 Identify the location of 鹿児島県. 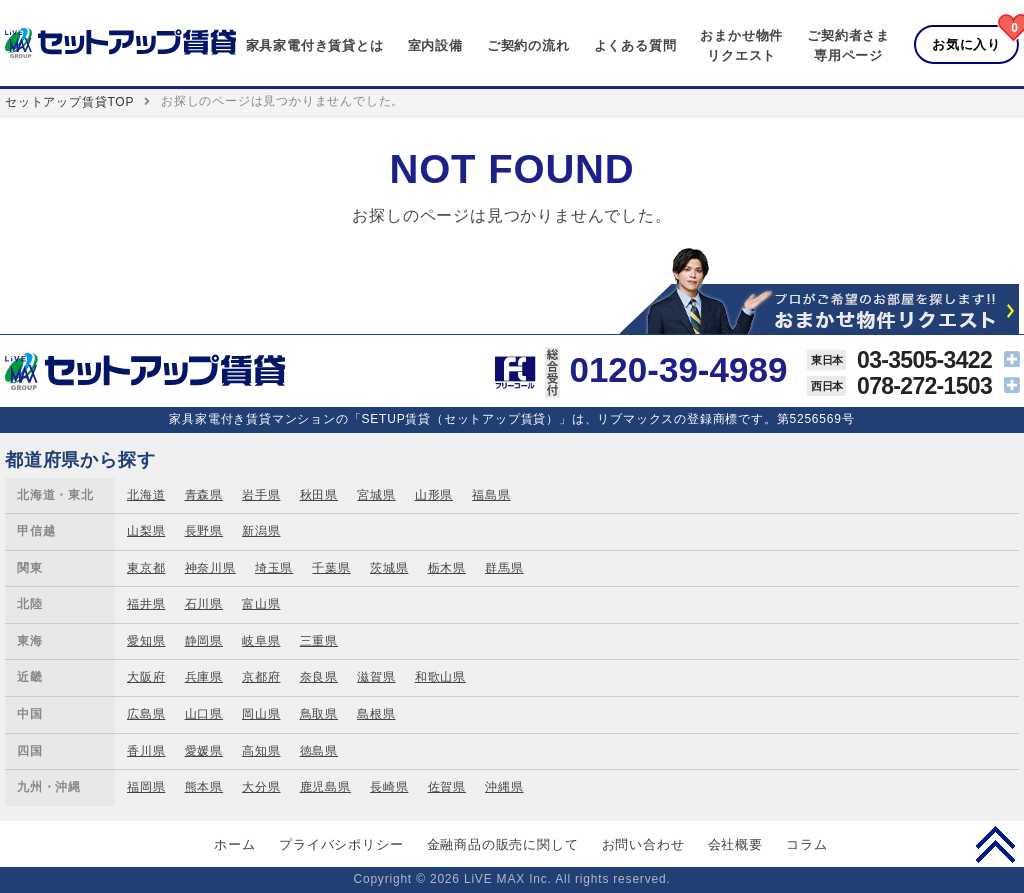
(325, 787).